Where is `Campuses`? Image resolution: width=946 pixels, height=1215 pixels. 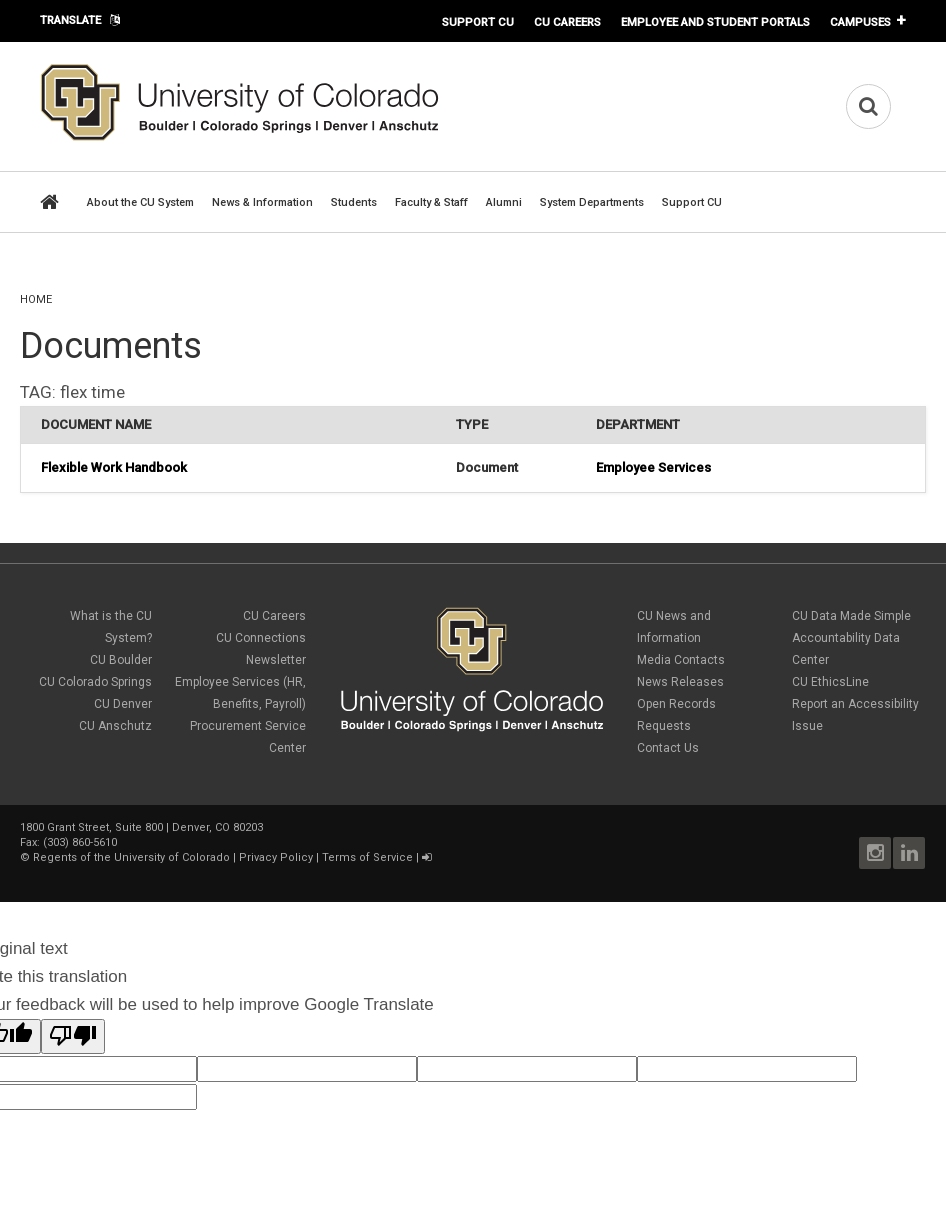 Campuses is located at coordinates (860, 22).